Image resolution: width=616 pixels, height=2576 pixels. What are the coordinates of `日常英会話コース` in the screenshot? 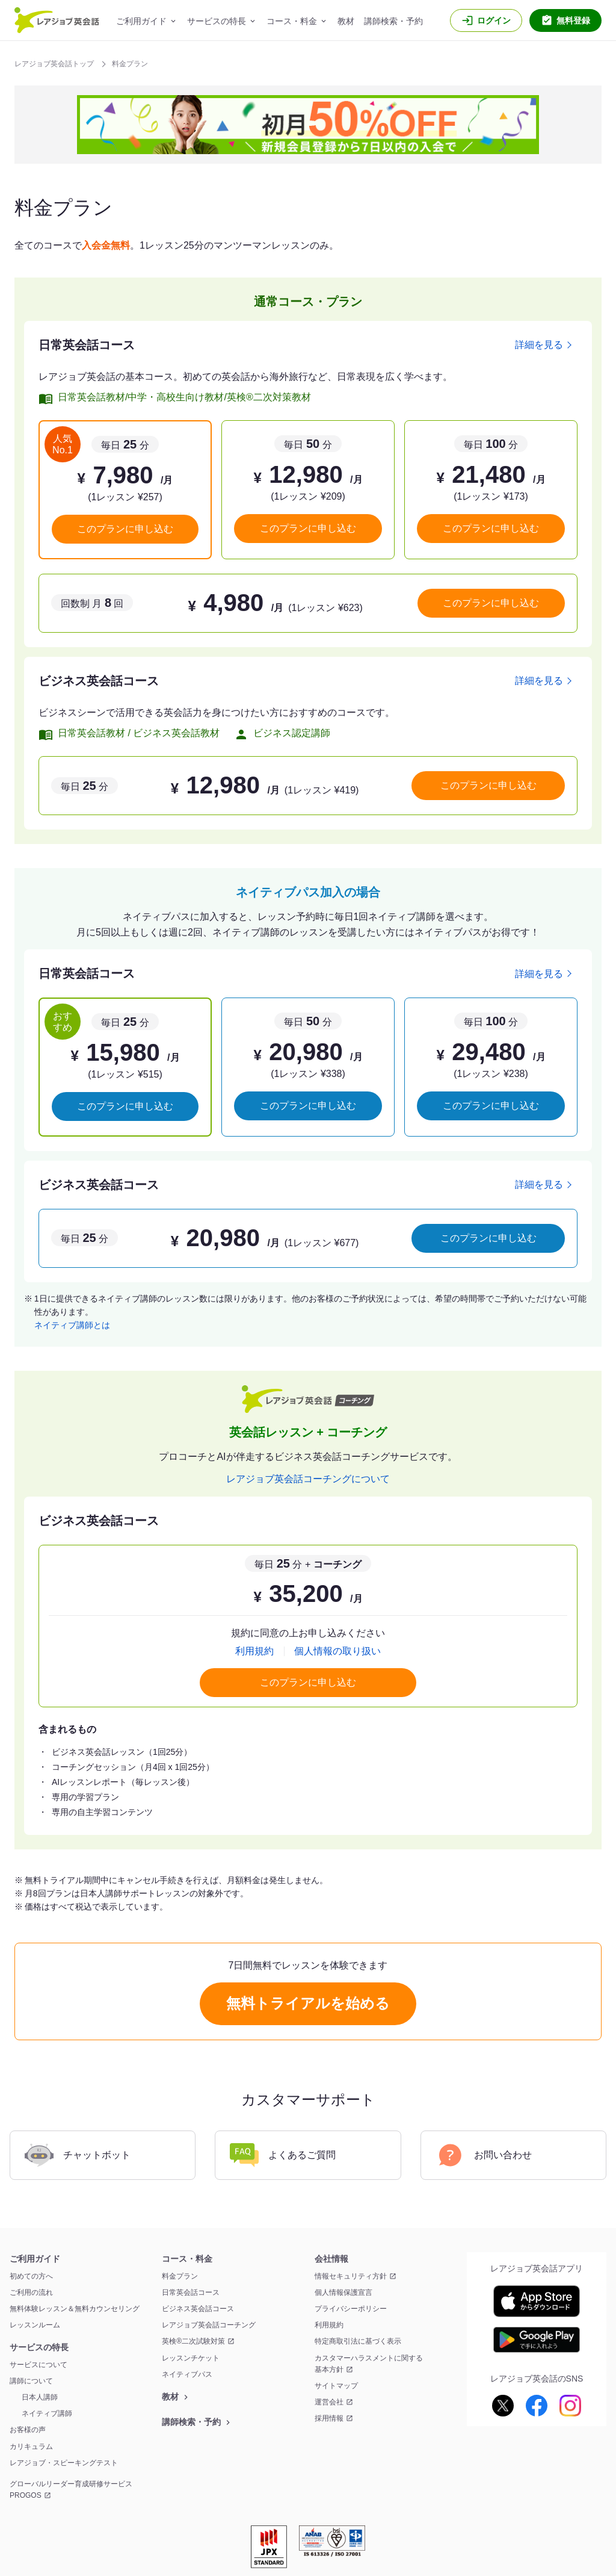 It's located at (191, 2292).